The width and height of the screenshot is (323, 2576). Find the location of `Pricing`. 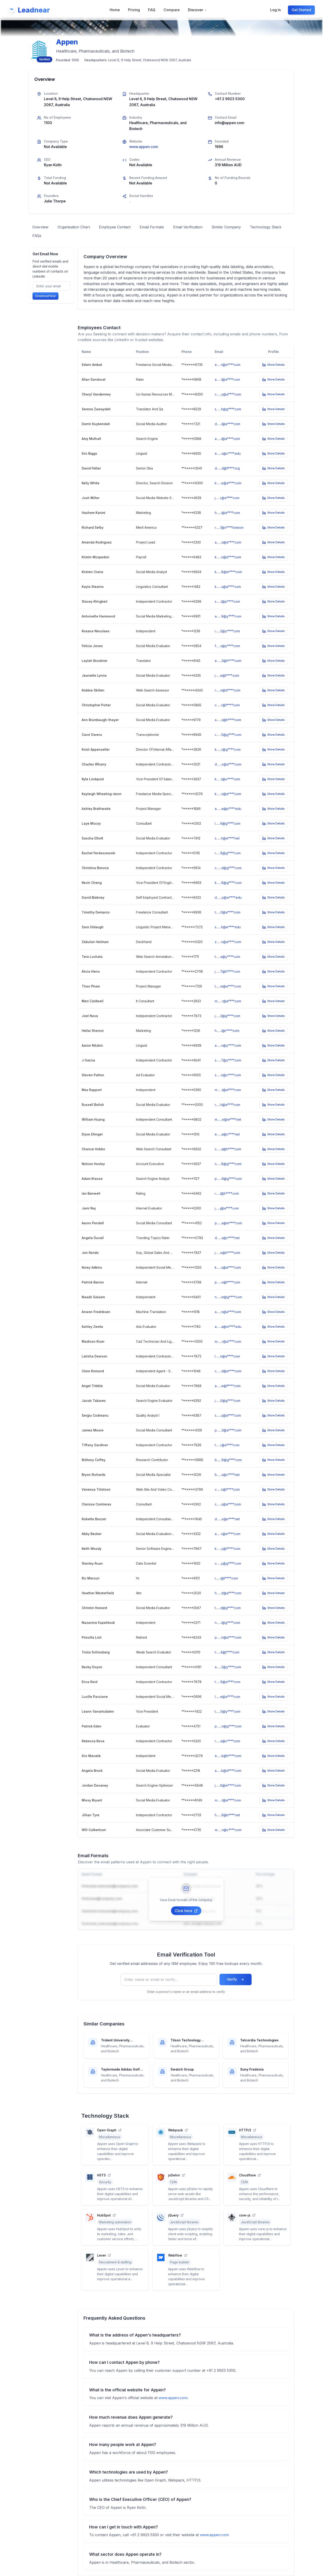

Pricing is located at coordinates (134, 10).